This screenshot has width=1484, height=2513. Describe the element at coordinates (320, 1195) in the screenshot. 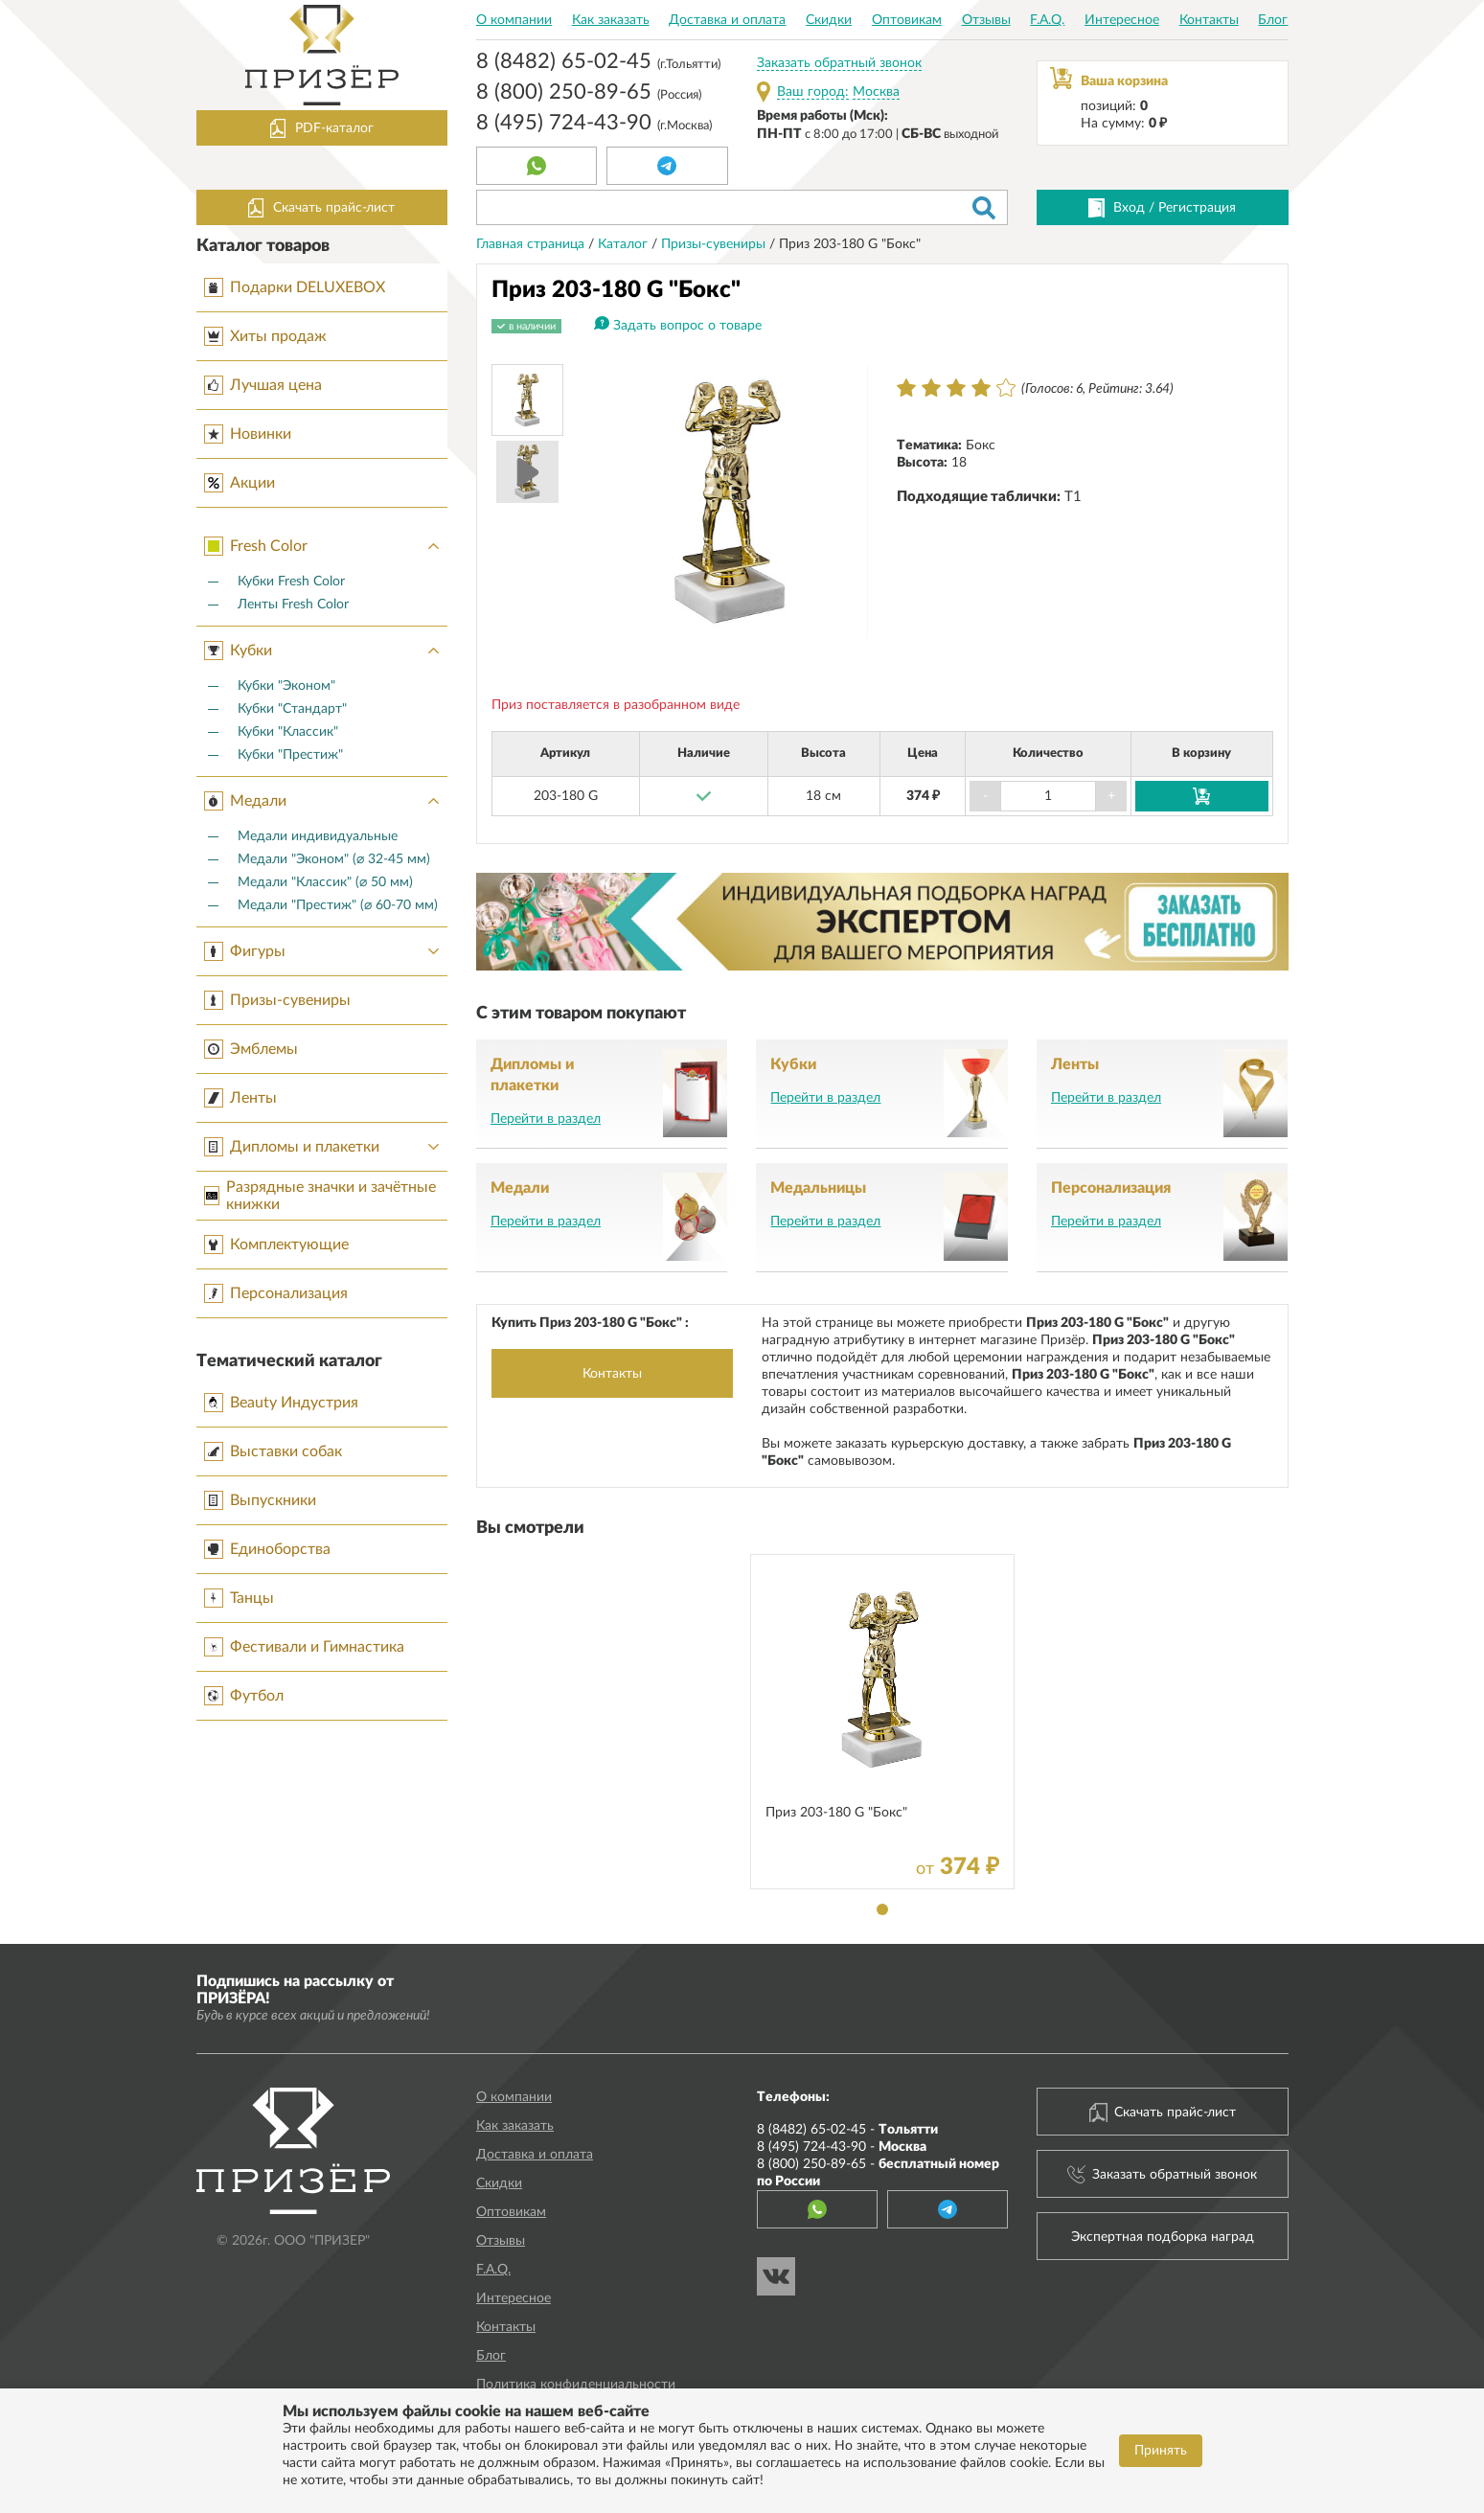

I see `Разрядные значки и зачётные книжки` at that location.